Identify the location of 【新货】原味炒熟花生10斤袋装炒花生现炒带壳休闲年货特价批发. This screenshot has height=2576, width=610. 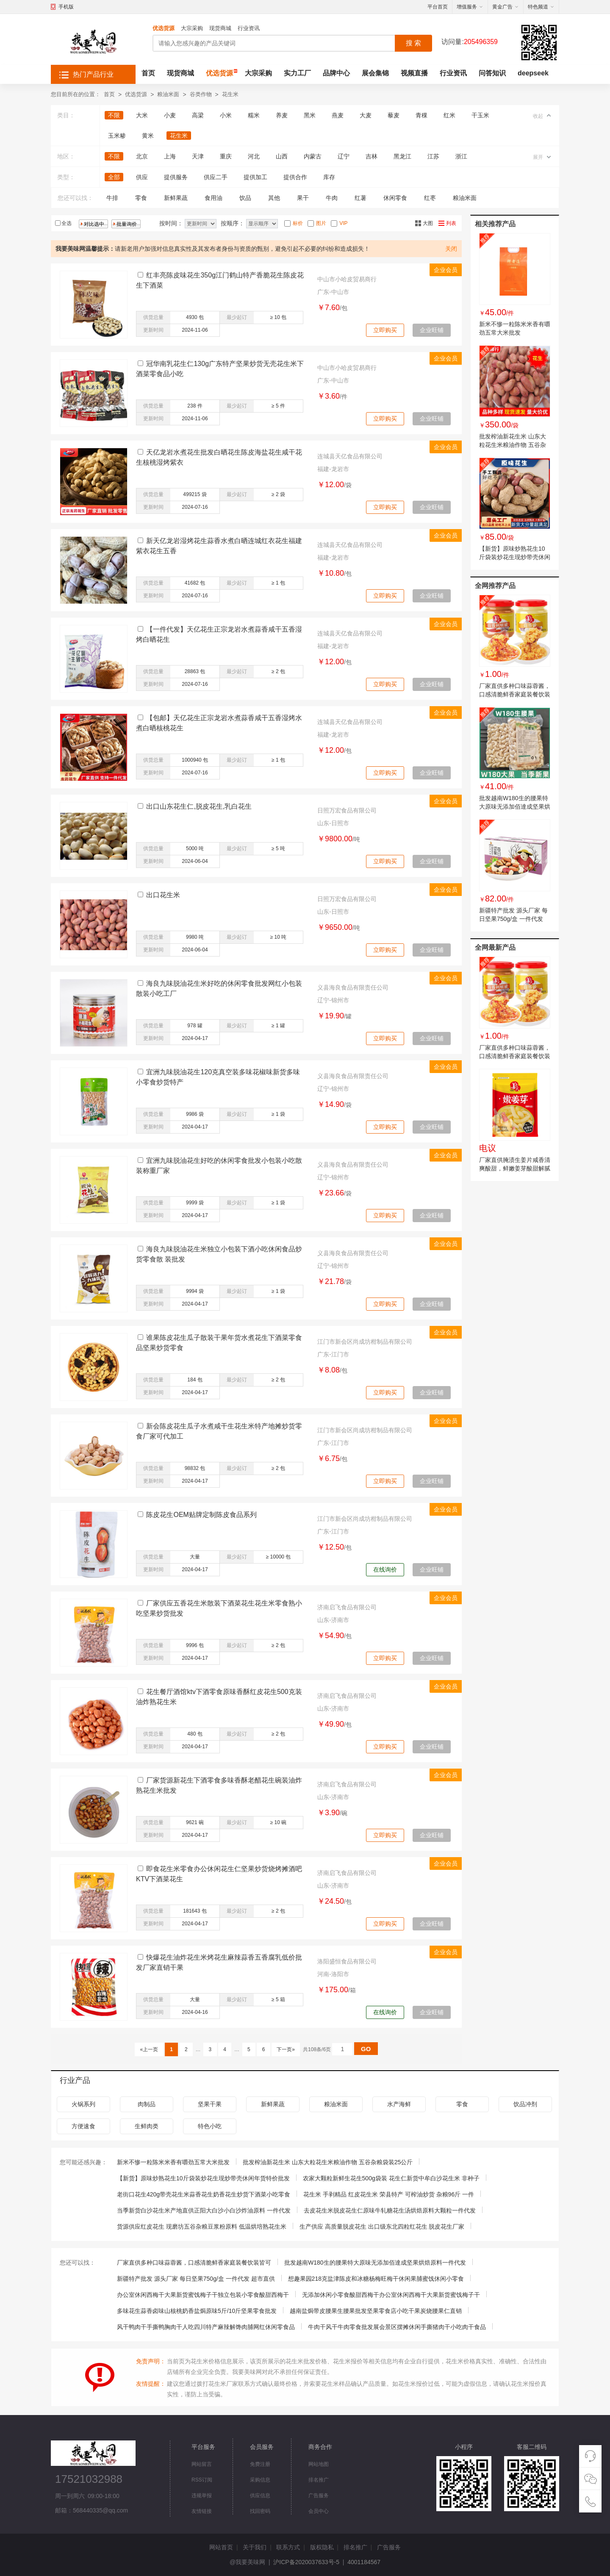
(514, 557).